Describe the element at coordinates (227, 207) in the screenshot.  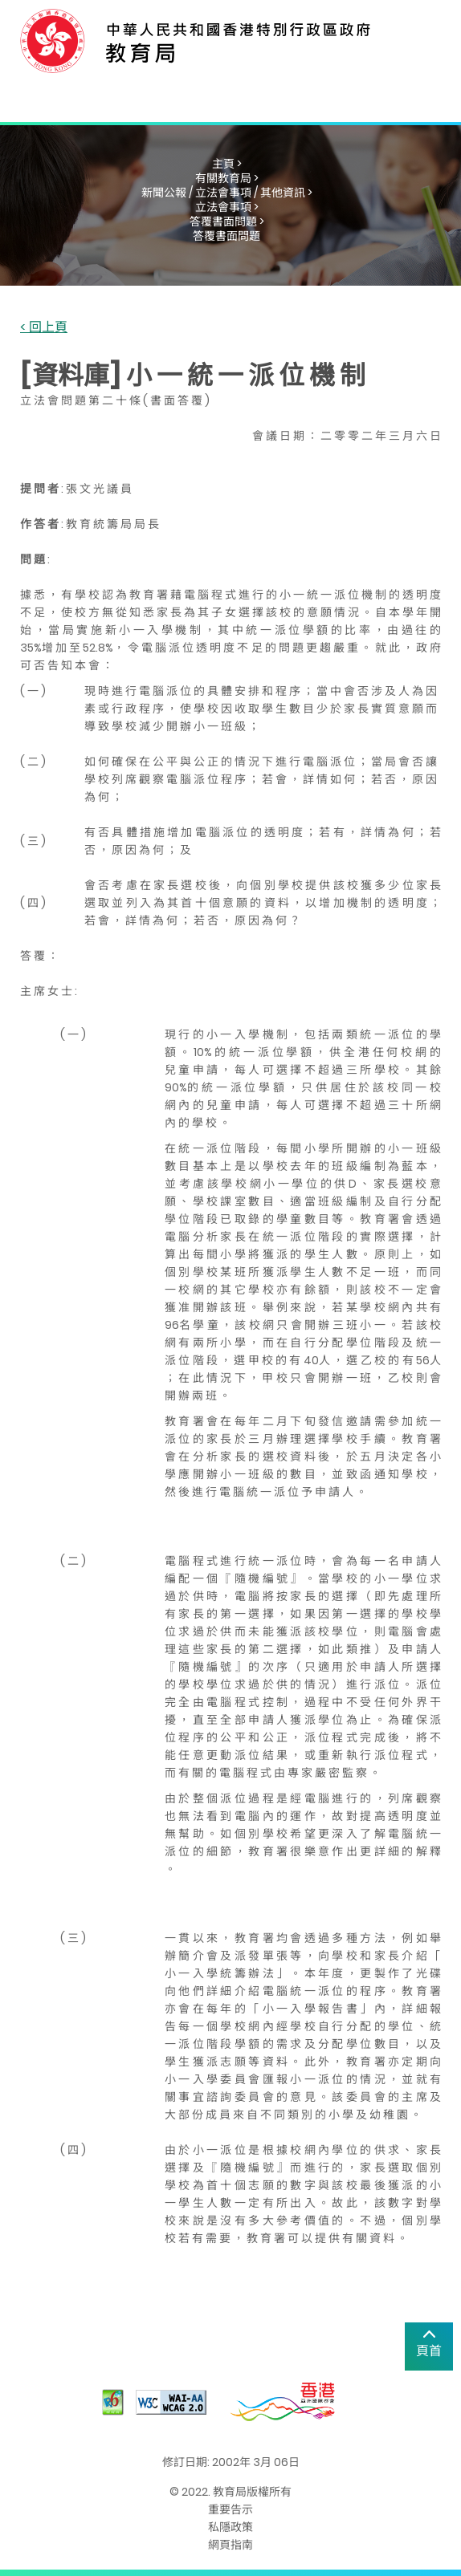
I see `立法會事項 >` at that location.